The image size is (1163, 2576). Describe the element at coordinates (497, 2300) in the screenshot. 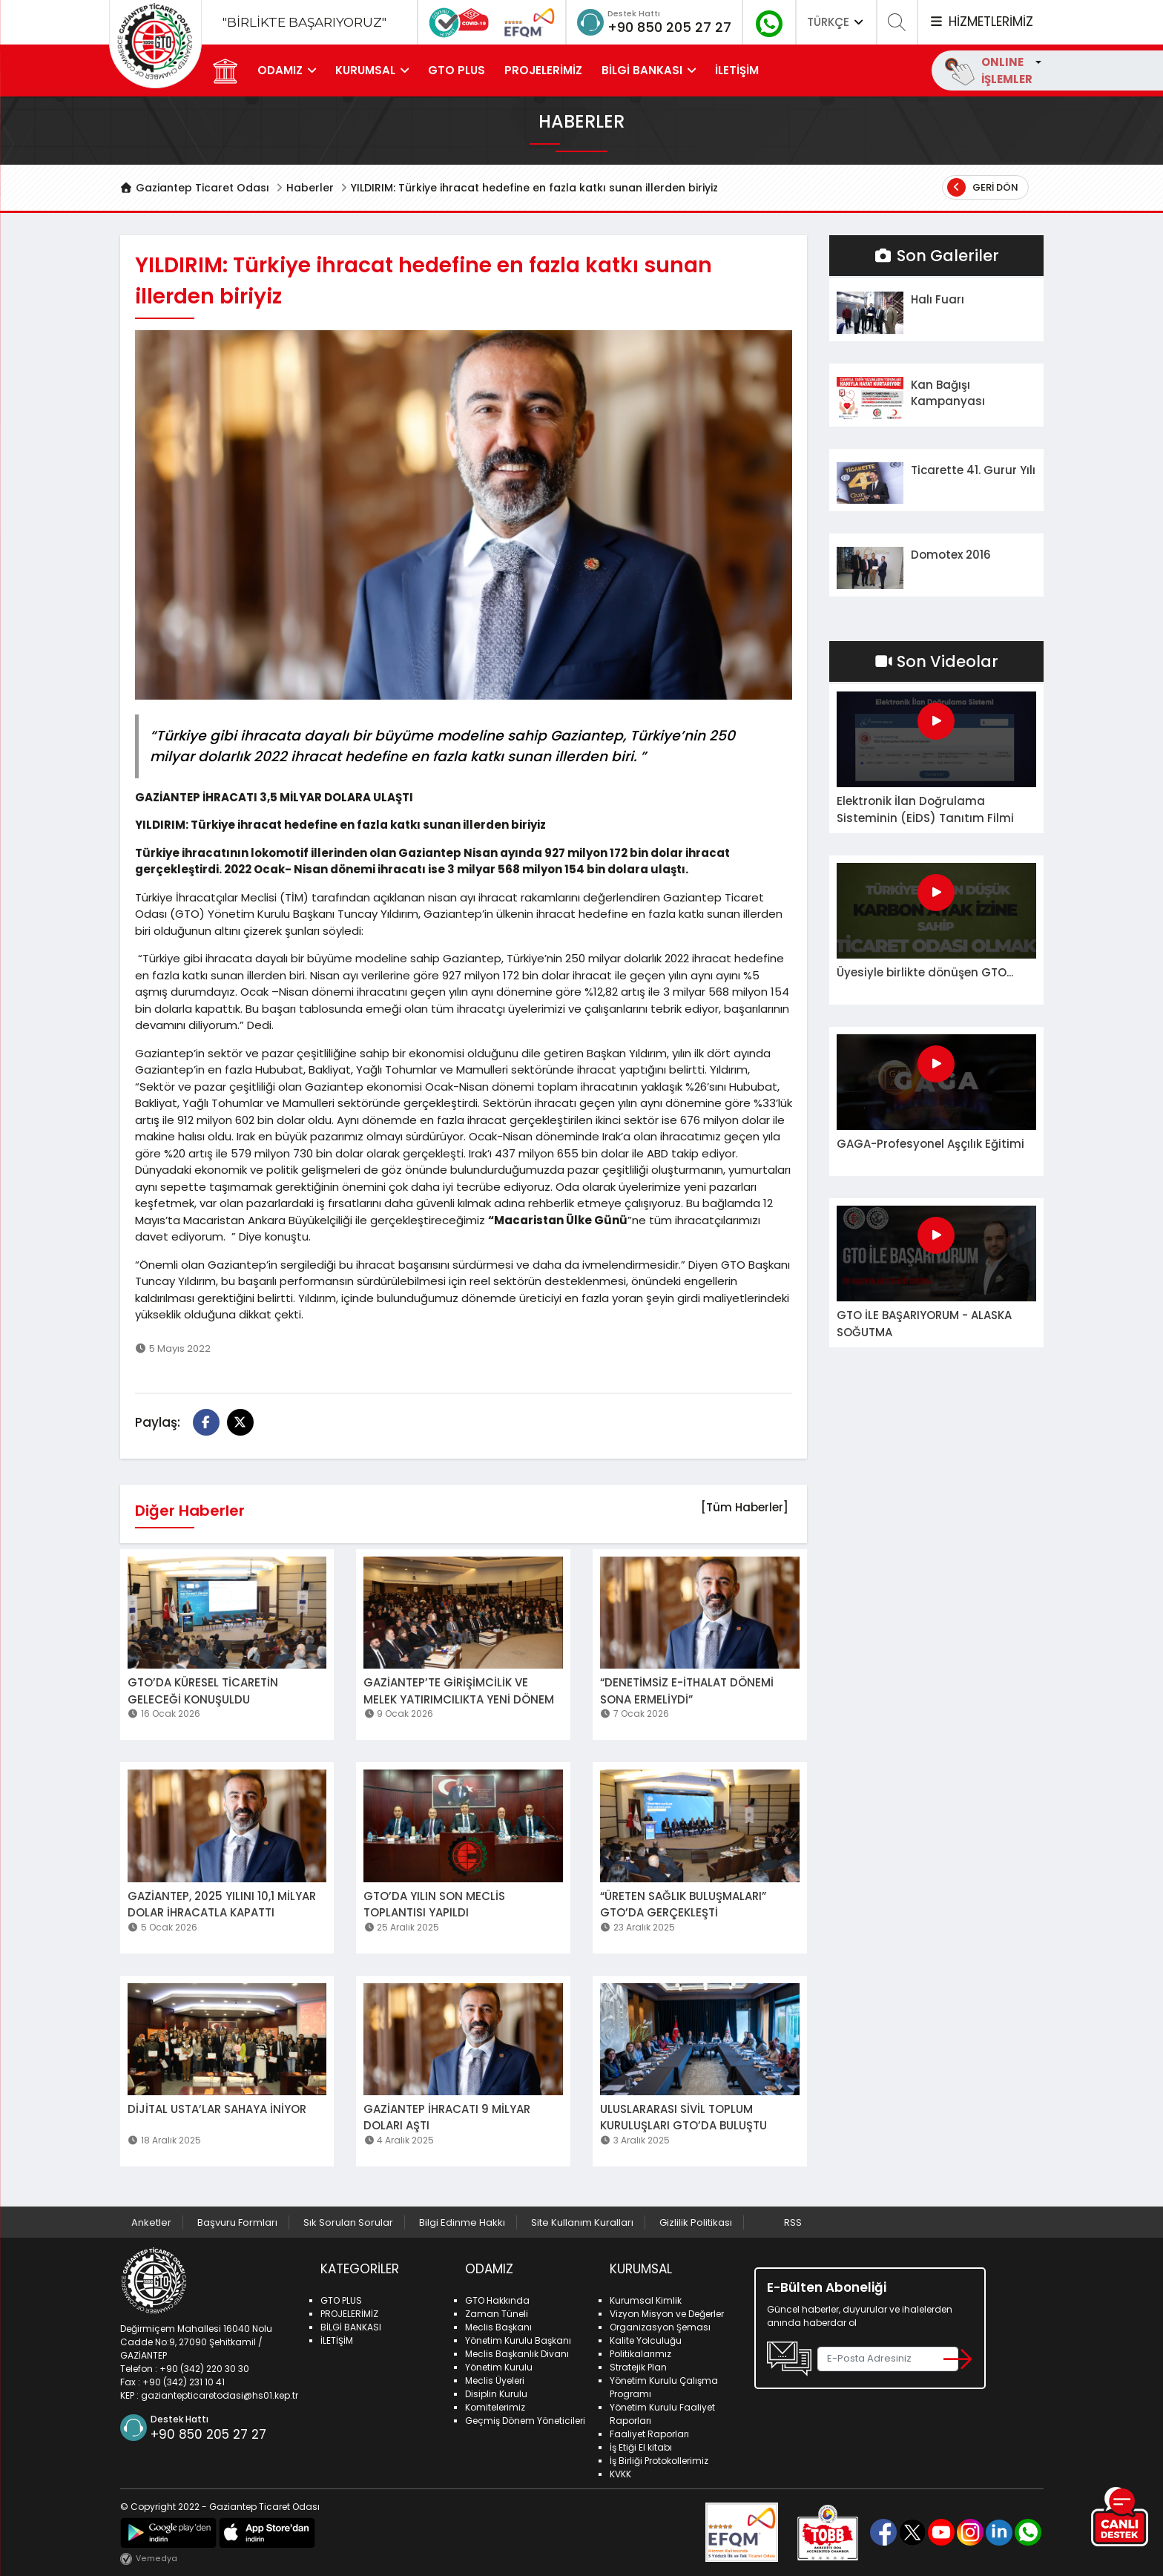

I see `GTO Hakkında` at that location.